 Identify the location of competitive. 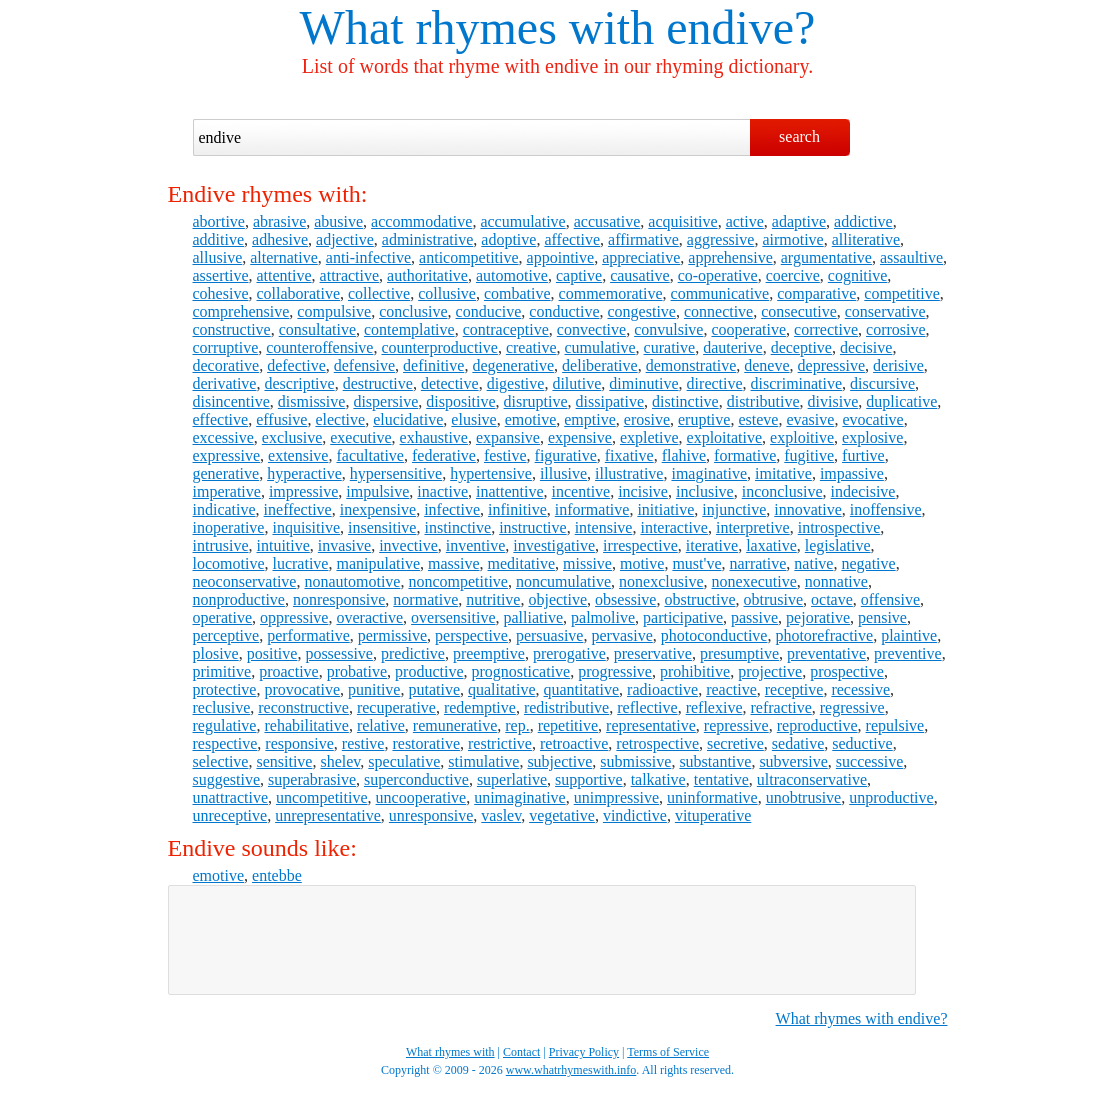
(902, 293).